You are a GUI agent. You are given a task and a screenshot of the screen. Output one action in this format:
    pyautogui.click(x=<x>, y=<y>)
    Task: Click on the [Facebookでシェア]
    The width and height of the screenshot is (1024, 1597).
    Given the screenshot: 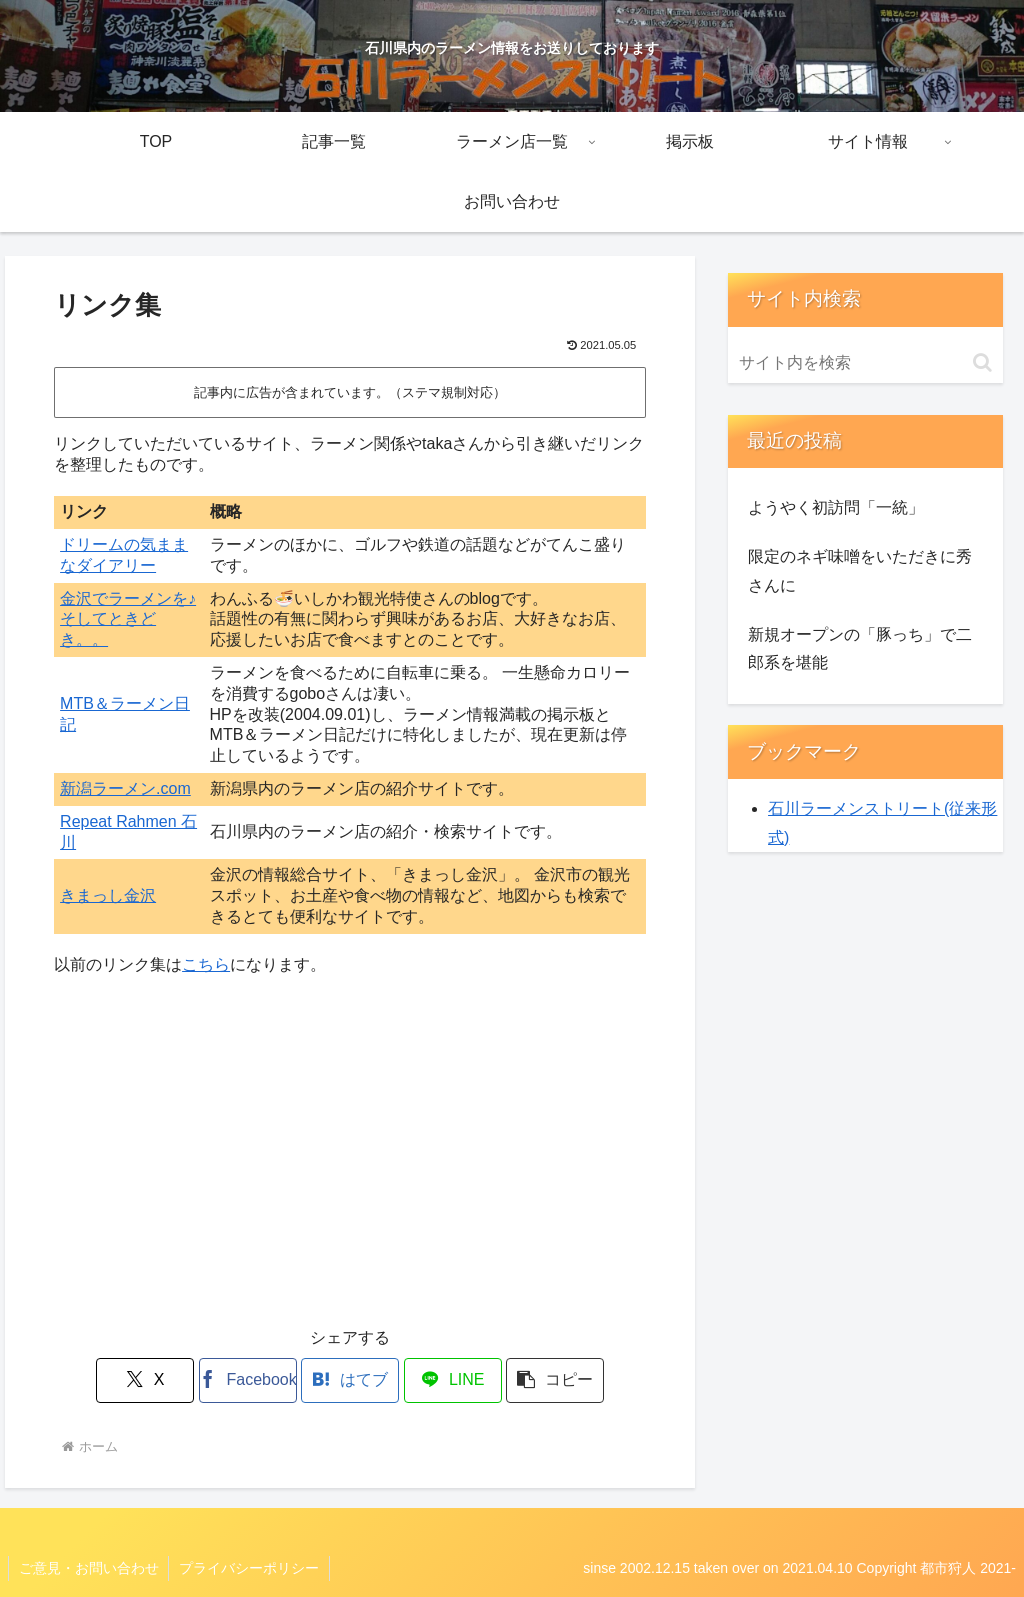 What is the action you would take?
    pyautogui.click(x=250, y=1380)
    